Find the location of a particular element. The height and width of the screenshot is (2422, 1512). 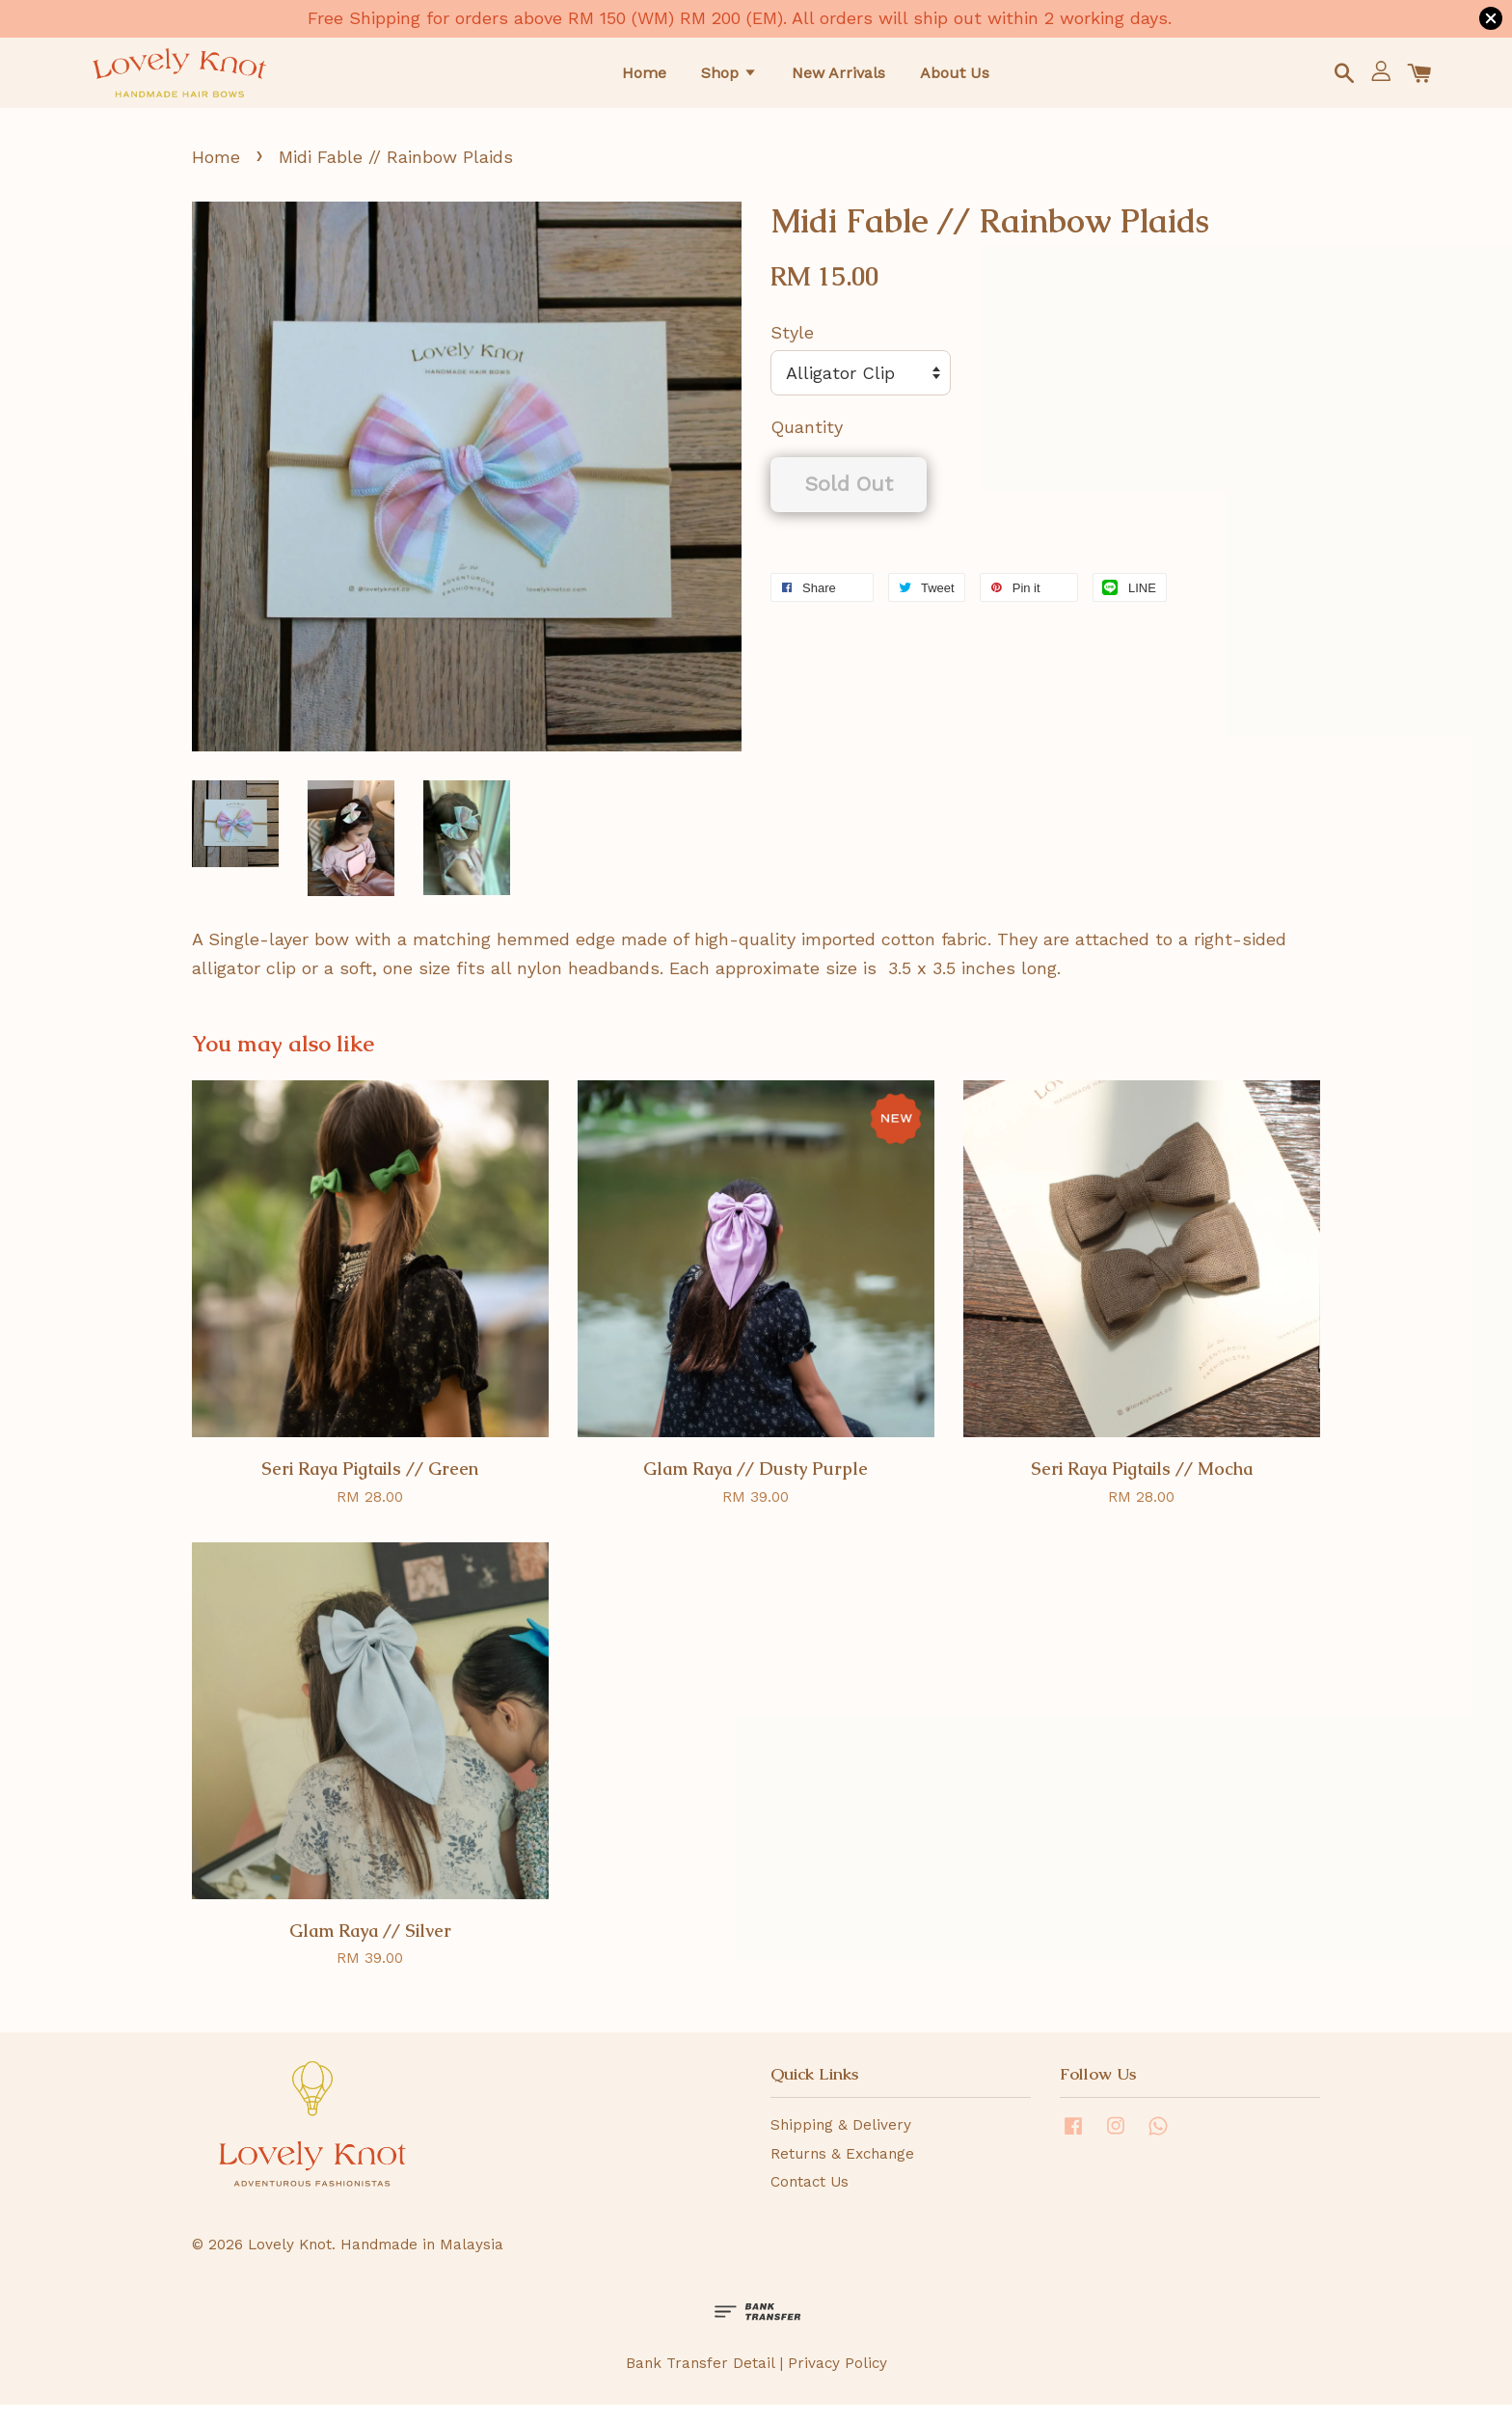

Returns & Exchange is located at coordinates (842, 2170).